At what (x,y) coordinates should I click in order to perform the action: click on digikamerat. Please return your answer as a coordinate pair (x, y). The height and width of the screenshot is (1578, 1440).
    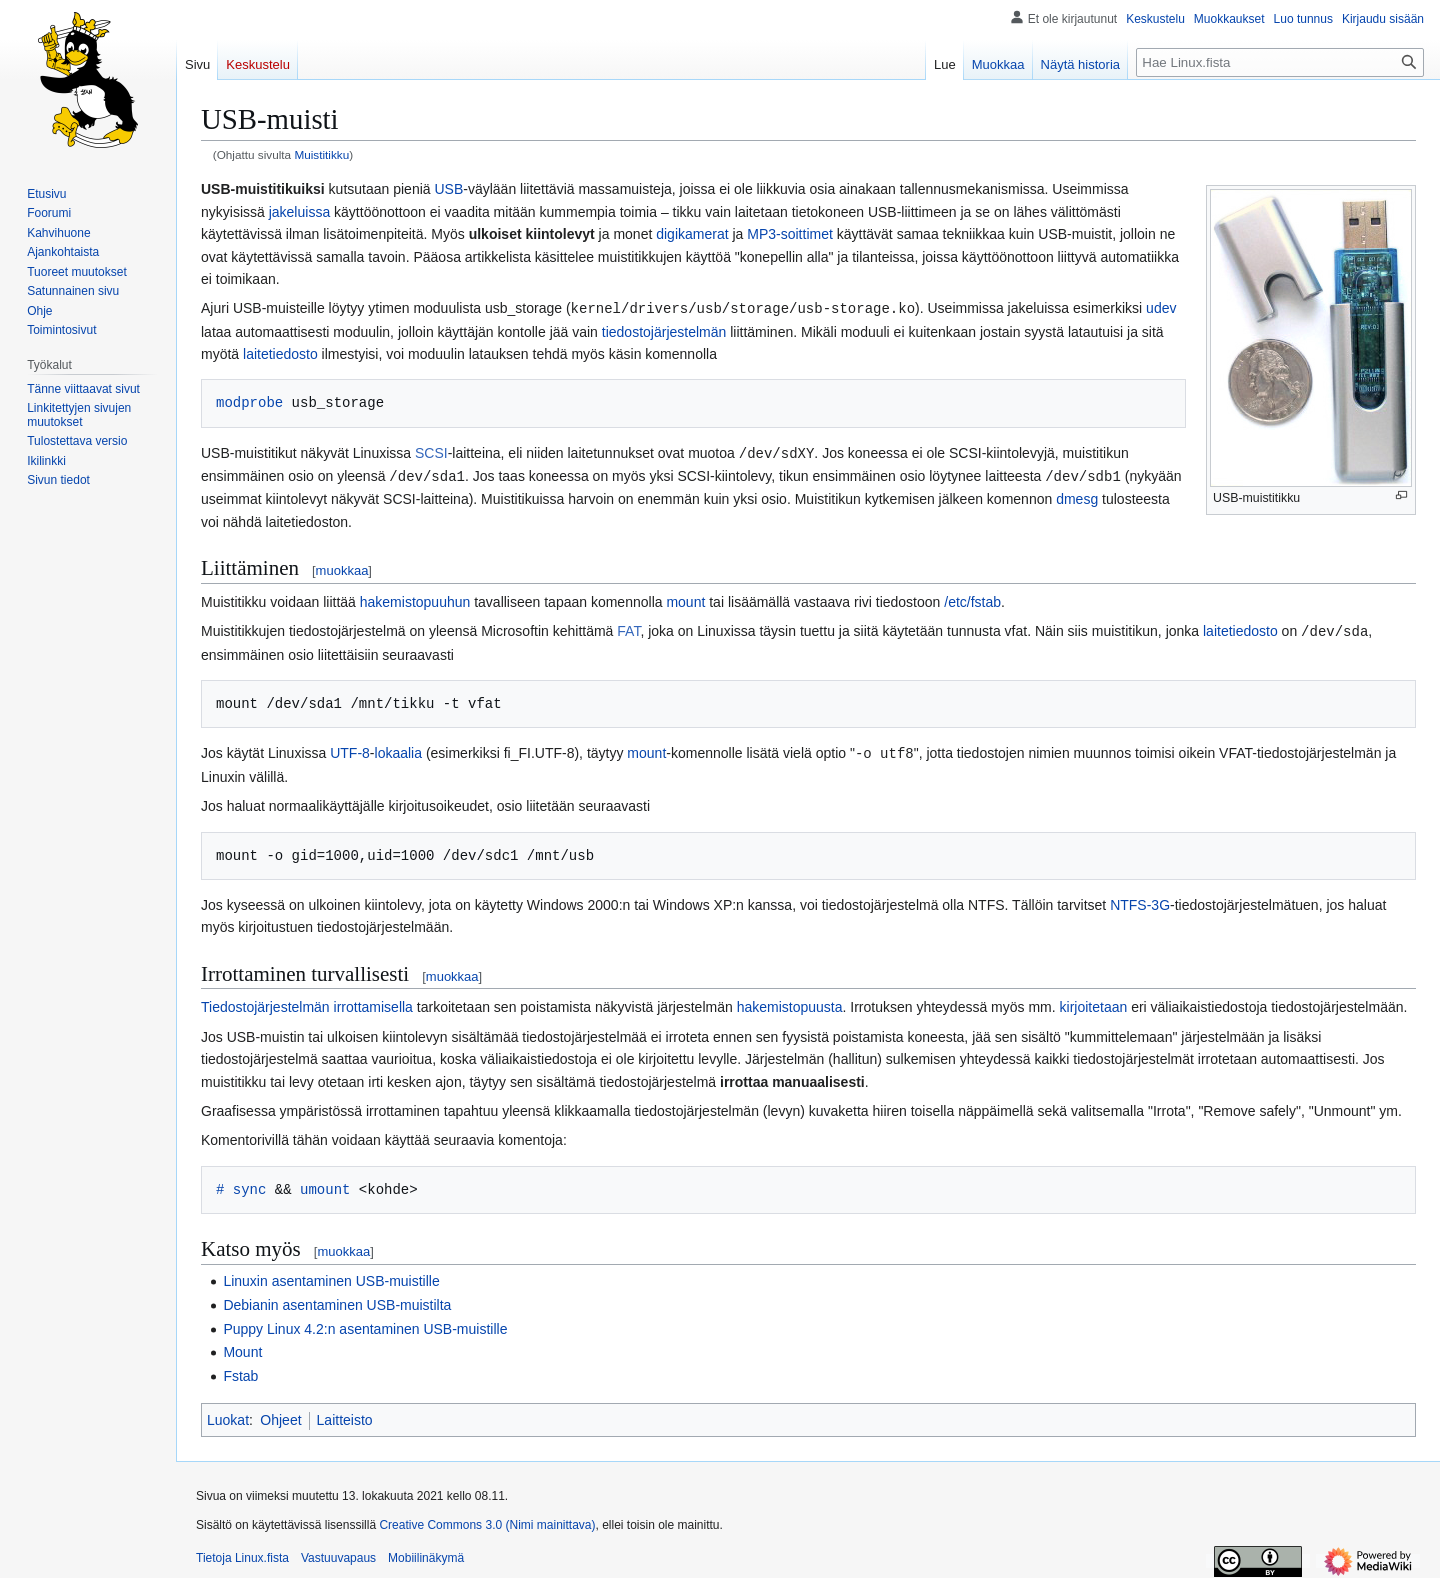
    Looking at the image, I should click on (692, 234).